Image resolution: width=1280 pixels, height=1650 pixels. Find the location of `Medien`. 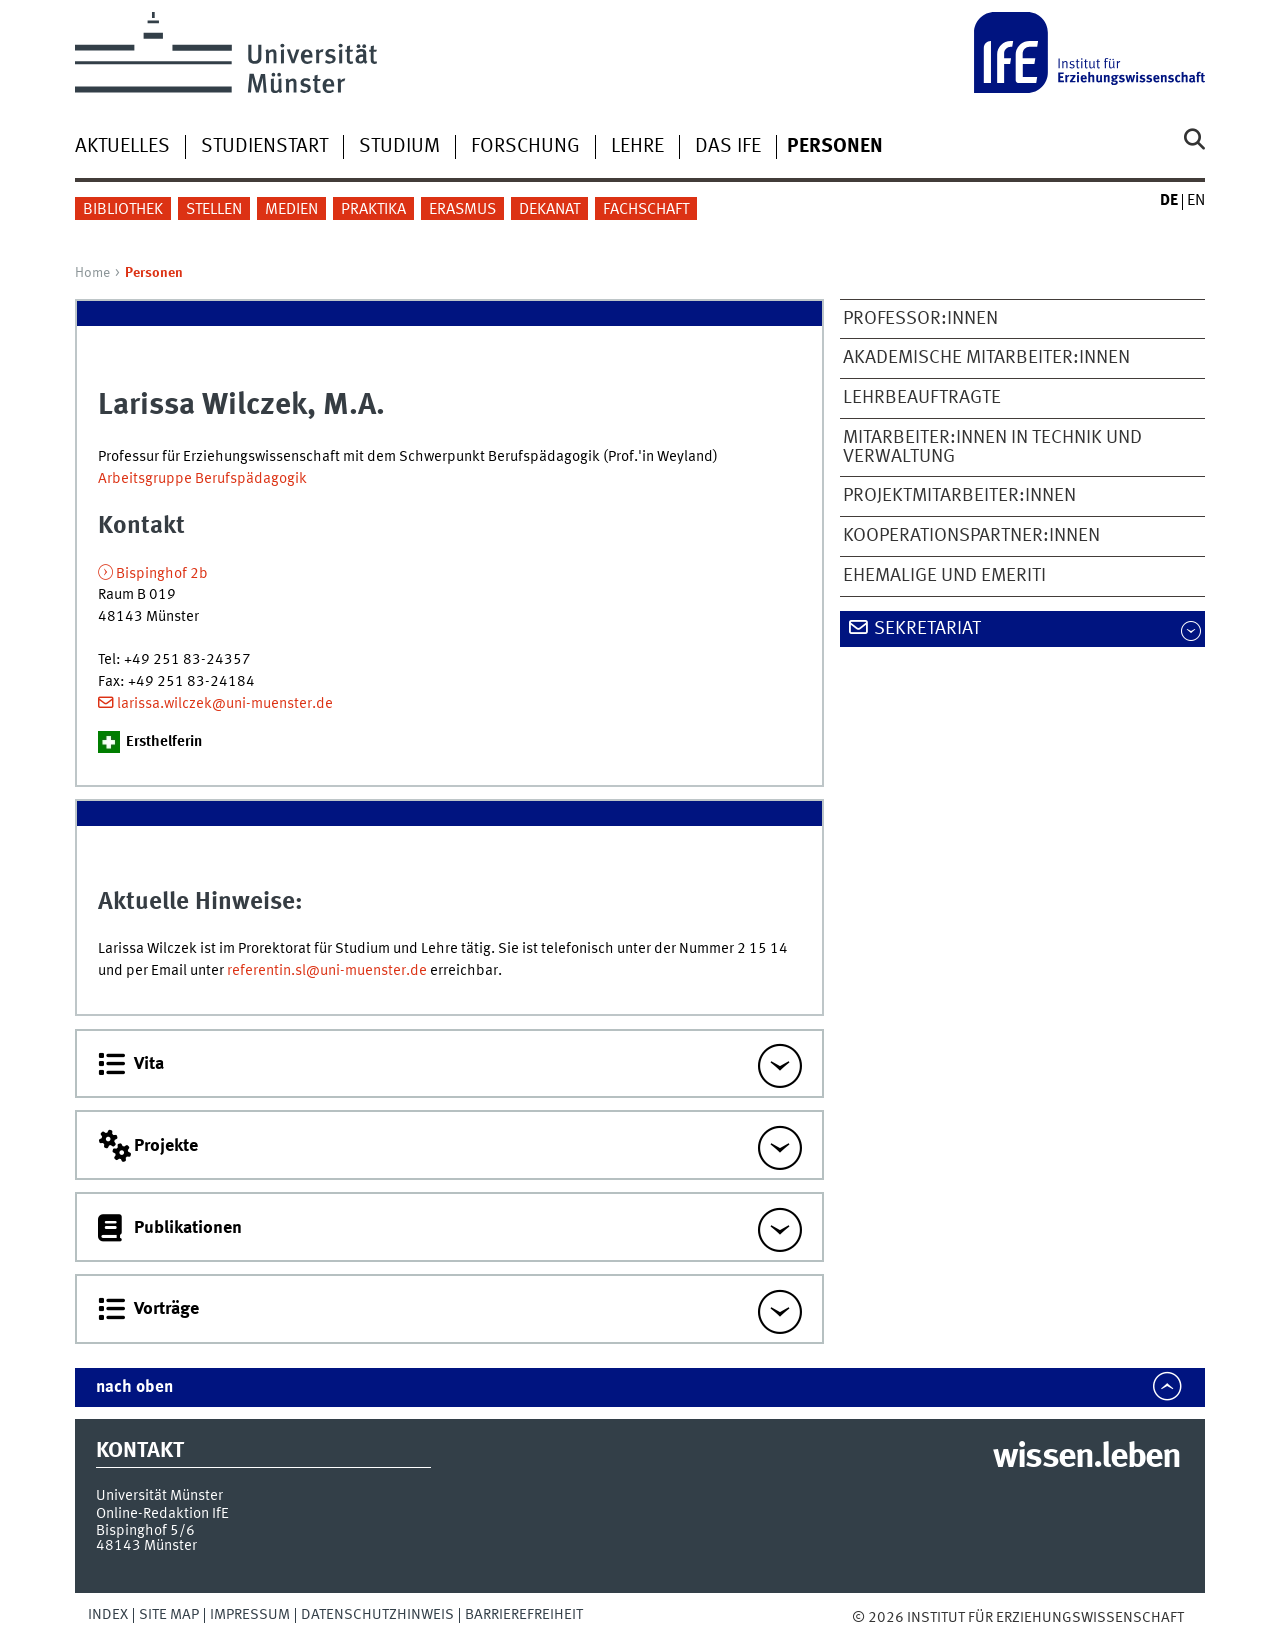

Medien is located at coordinates (291, 210).